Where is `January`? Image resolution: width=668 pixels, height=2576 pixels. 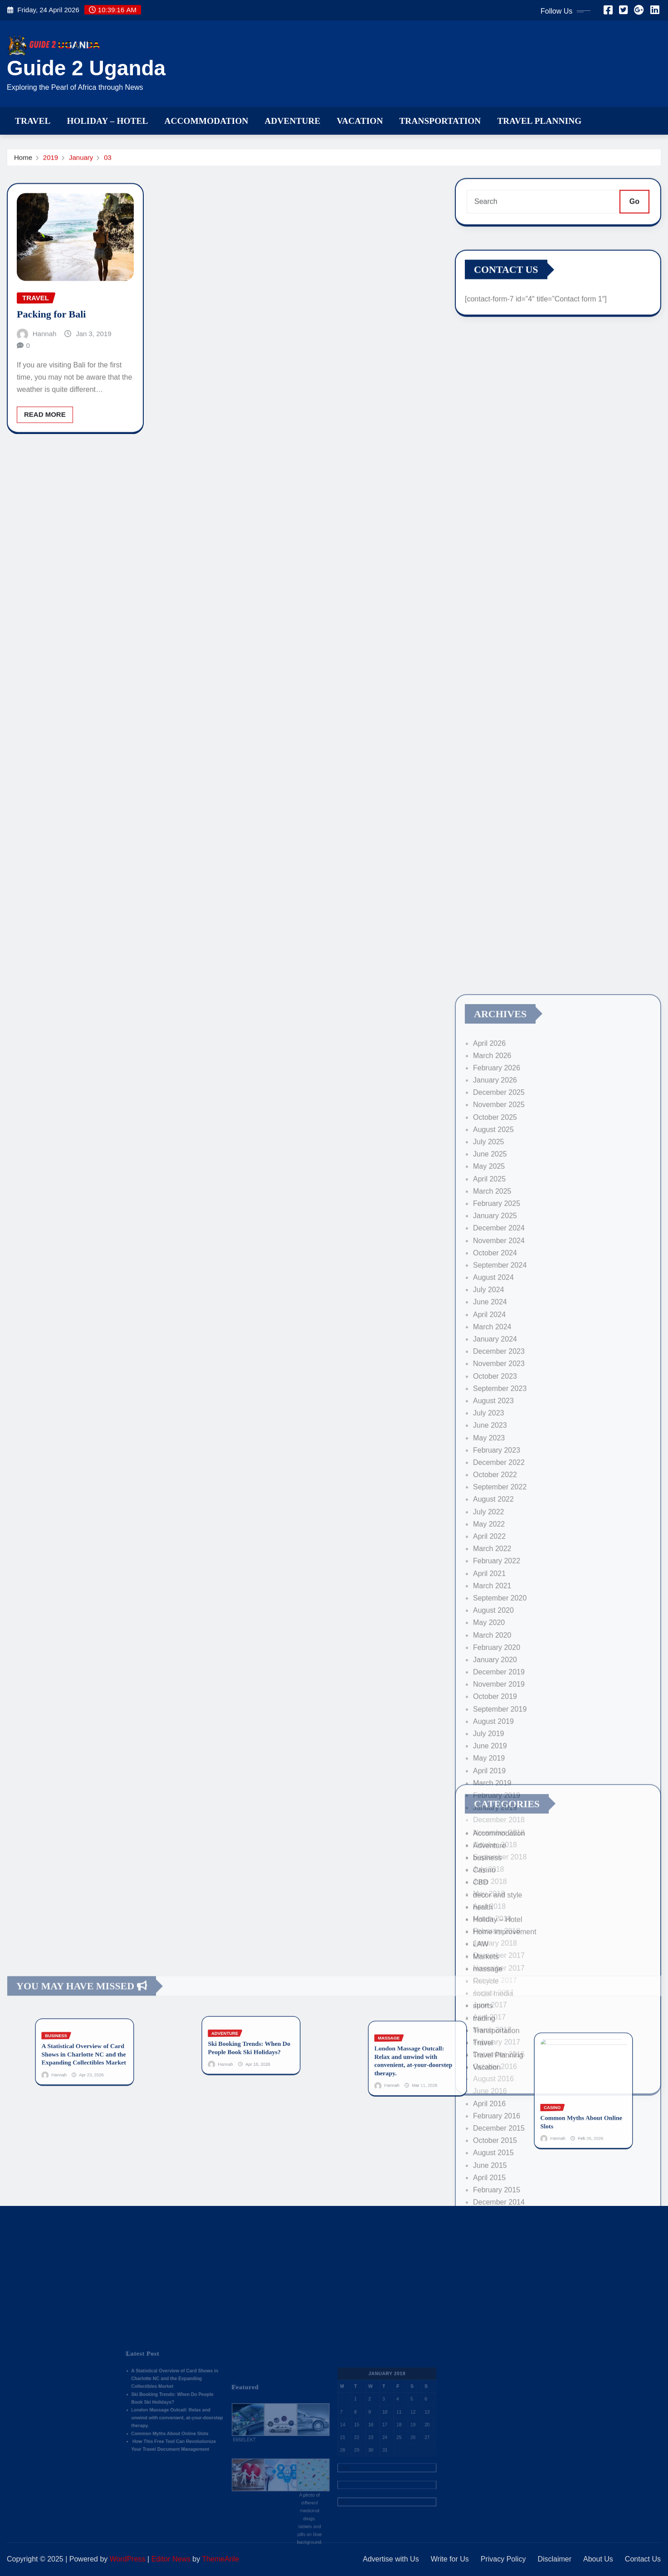 January is located at coordinates (81, 161).